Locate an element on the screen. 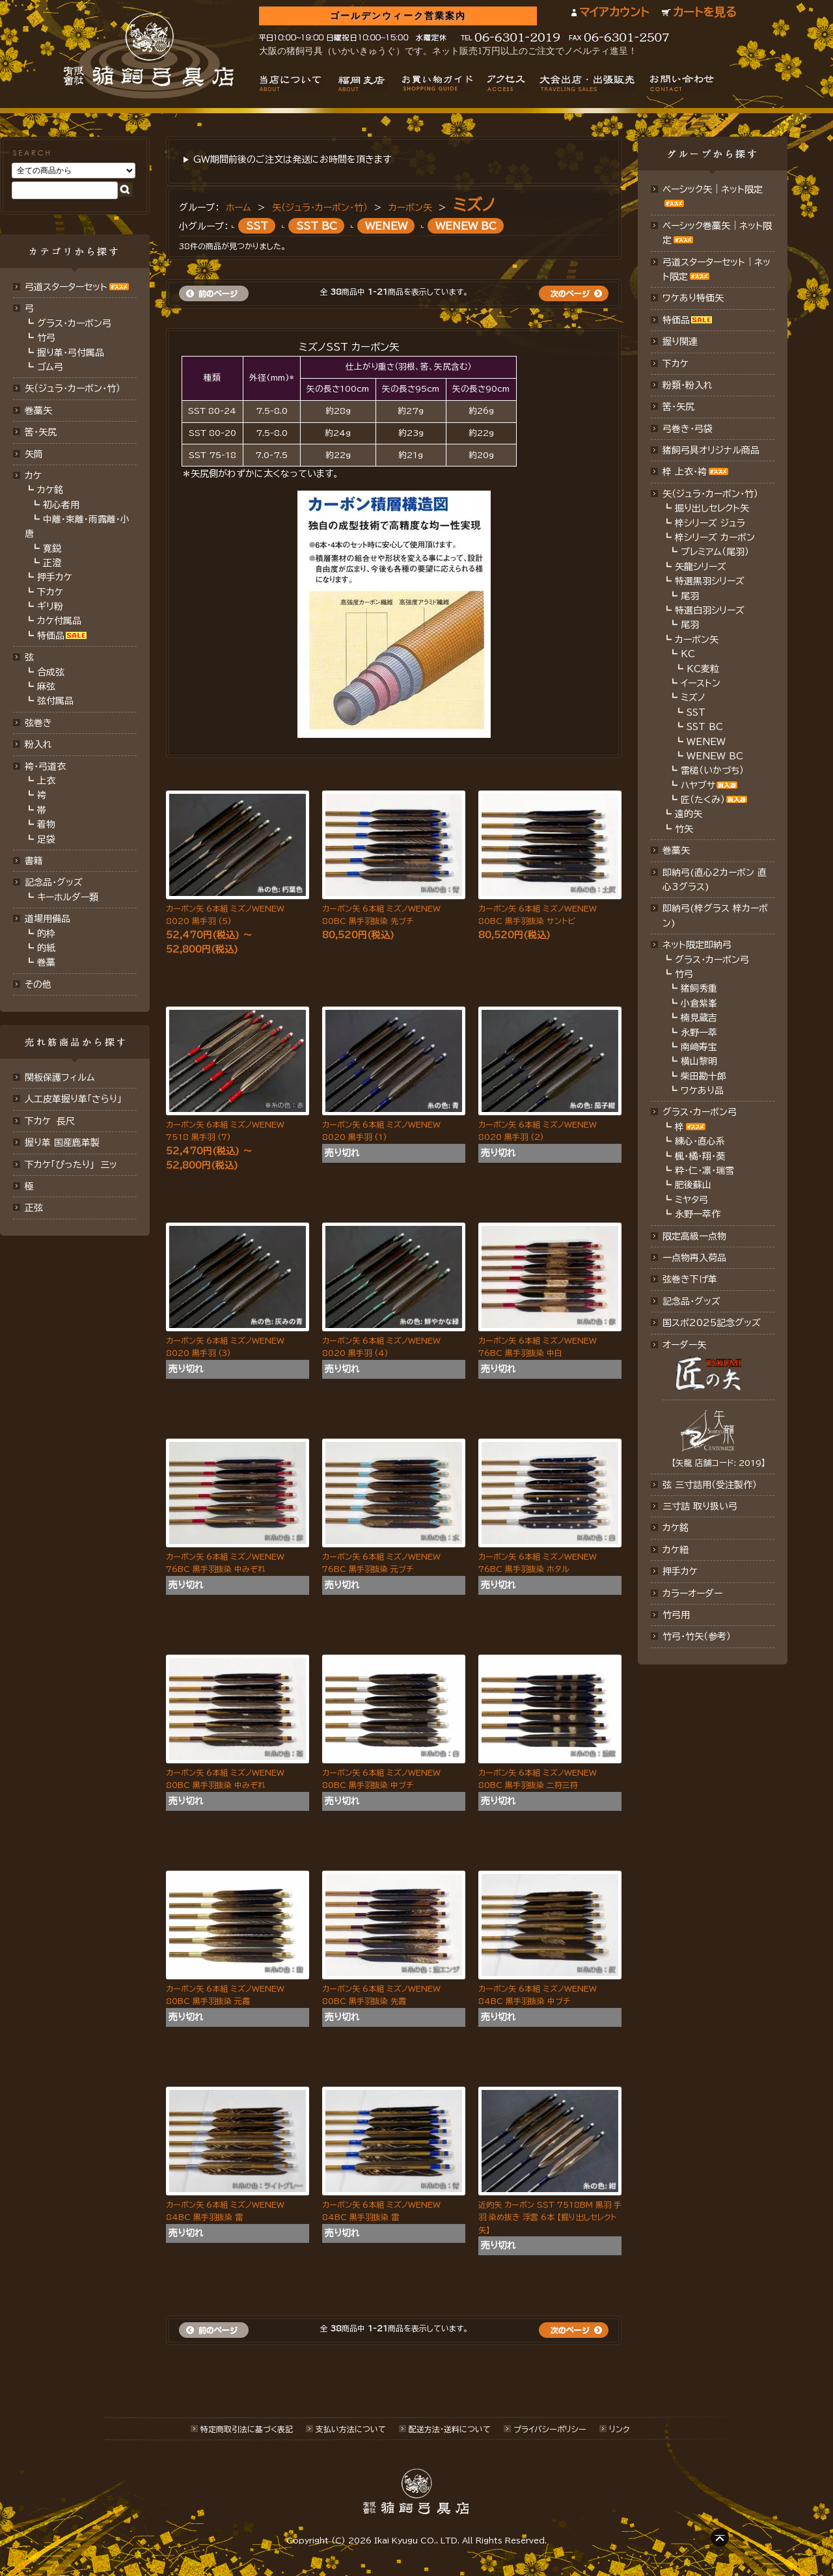  カケ is located at coordinates (33, 475).